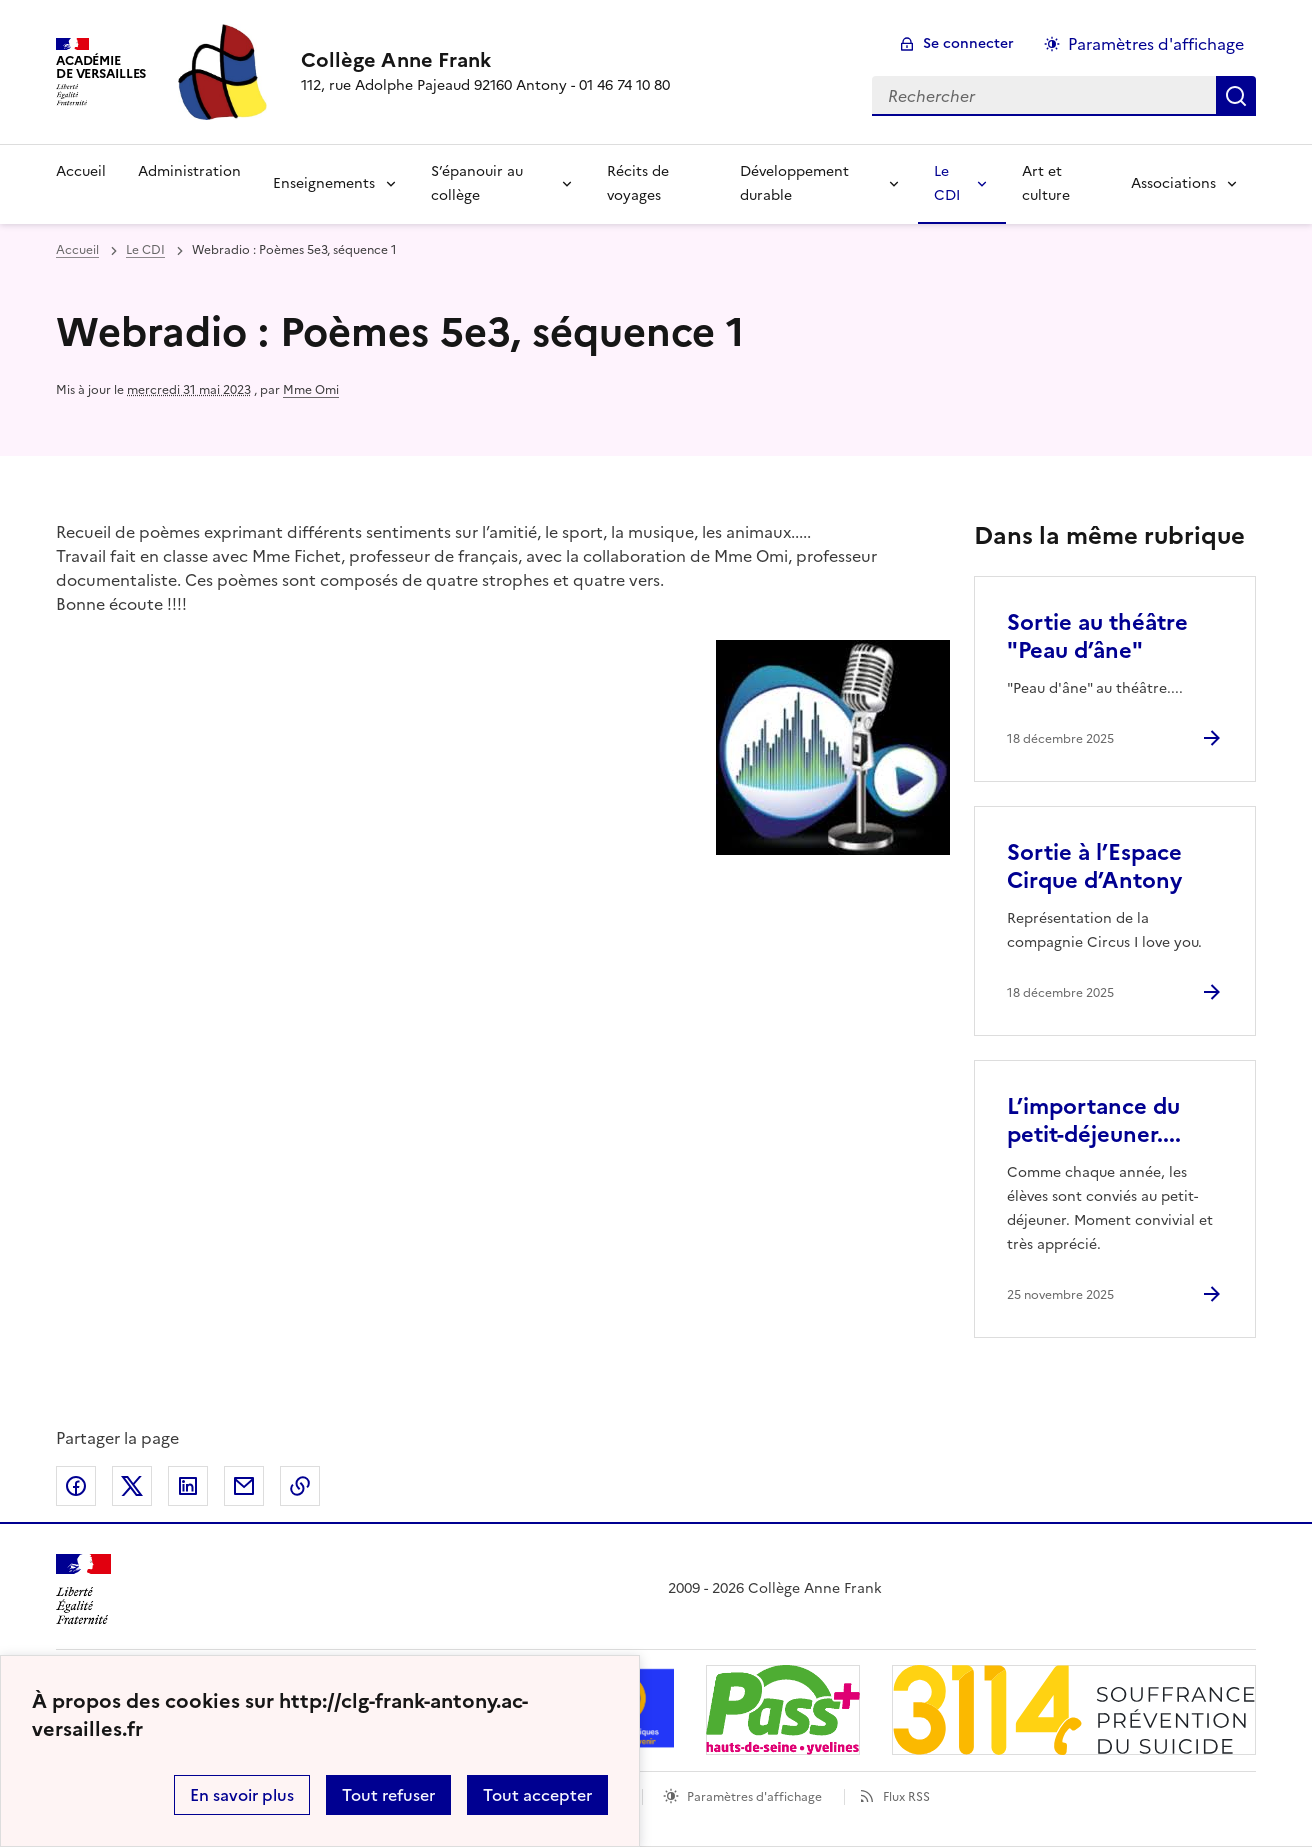  What do you see at coordinates (1097, 636) in the screenshot?
I see `Sortie au théâtre "Peau d’âne" [Ouvrir l'article Sortie au théâtre]` at bounding box center [1097, 636].